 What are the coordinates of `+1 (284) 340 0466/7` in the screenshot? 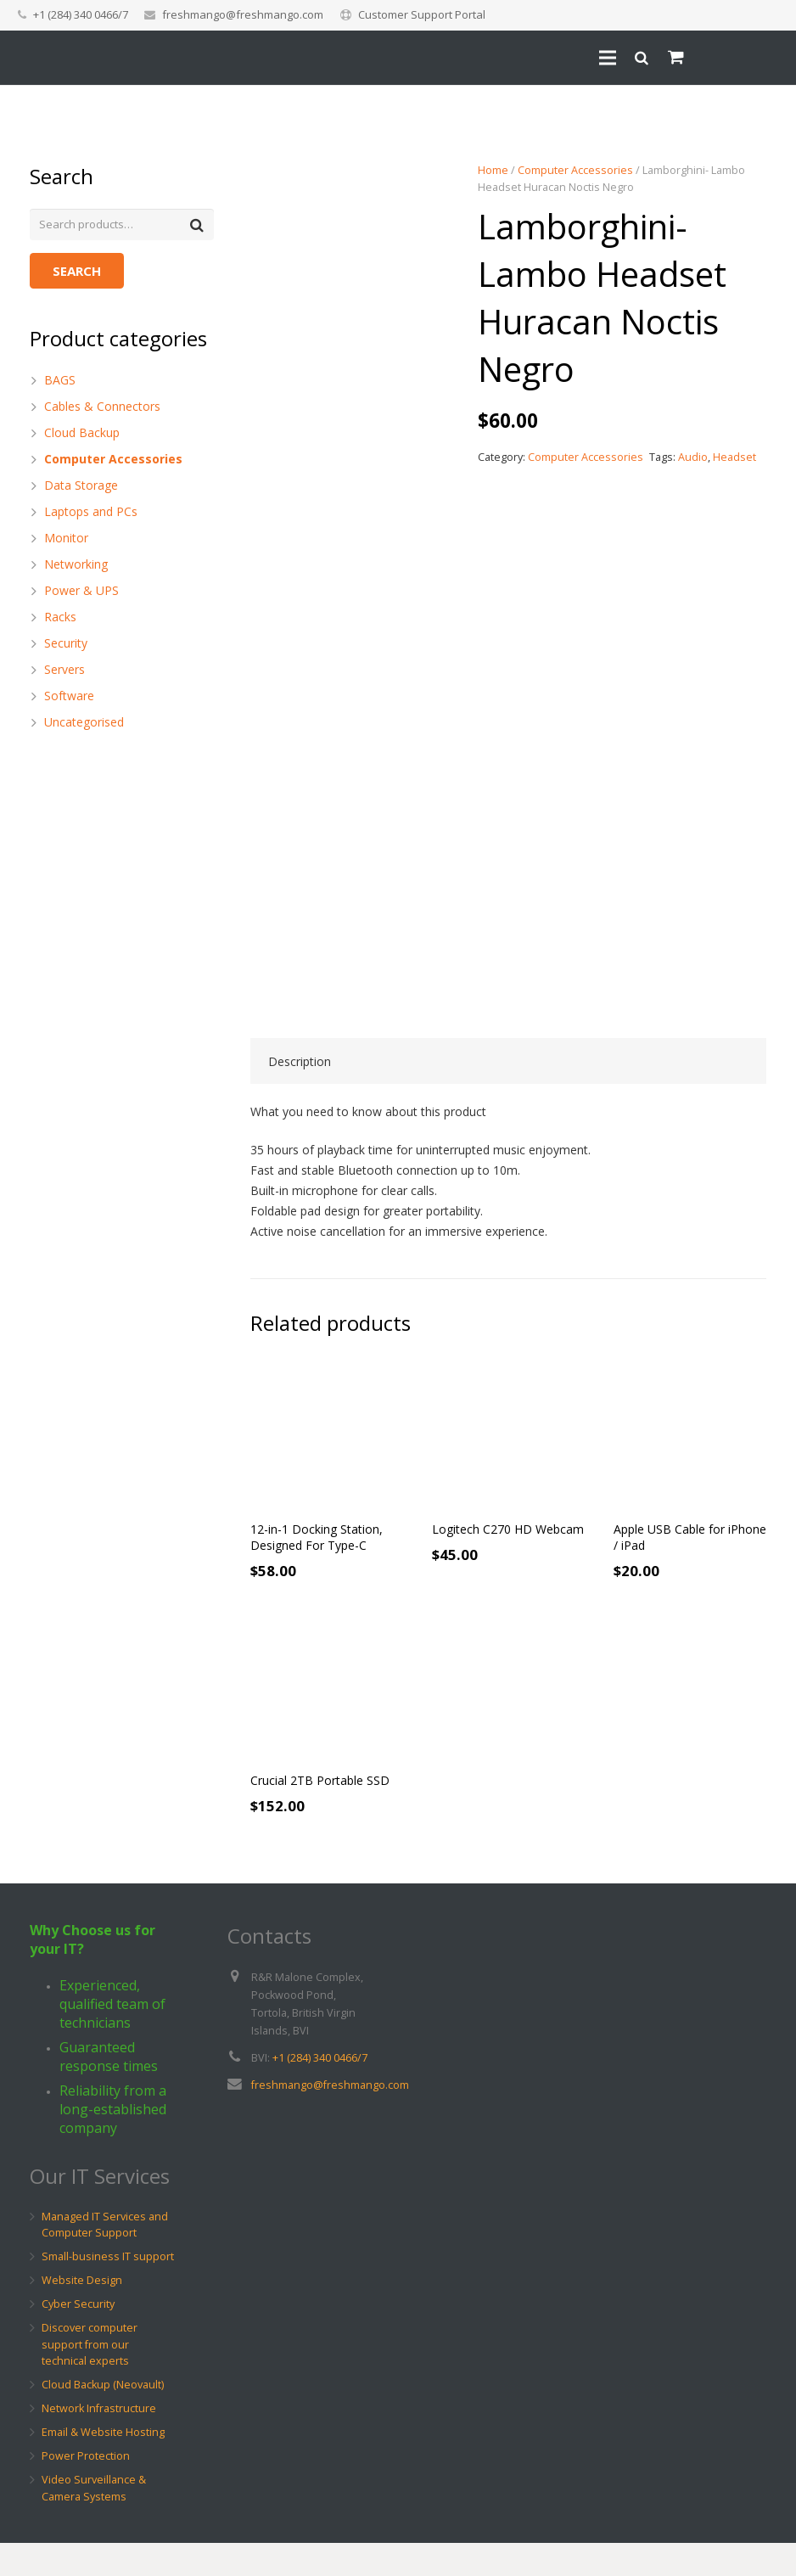 It's located at (319, 2090).